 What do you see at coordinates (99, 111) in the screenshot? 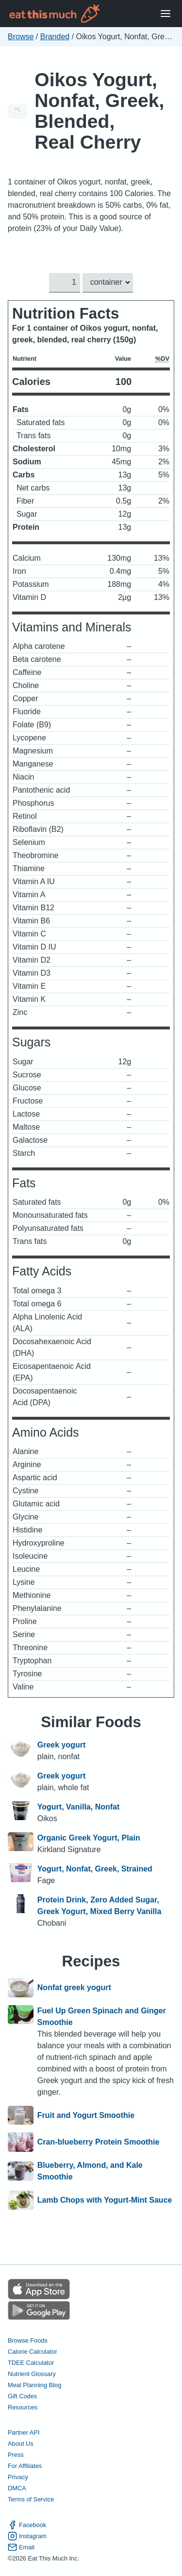
I see `Oikos Yogurt, Nonfat, Greek, Blended, Real Cherry` at bounding box center [99, 111].